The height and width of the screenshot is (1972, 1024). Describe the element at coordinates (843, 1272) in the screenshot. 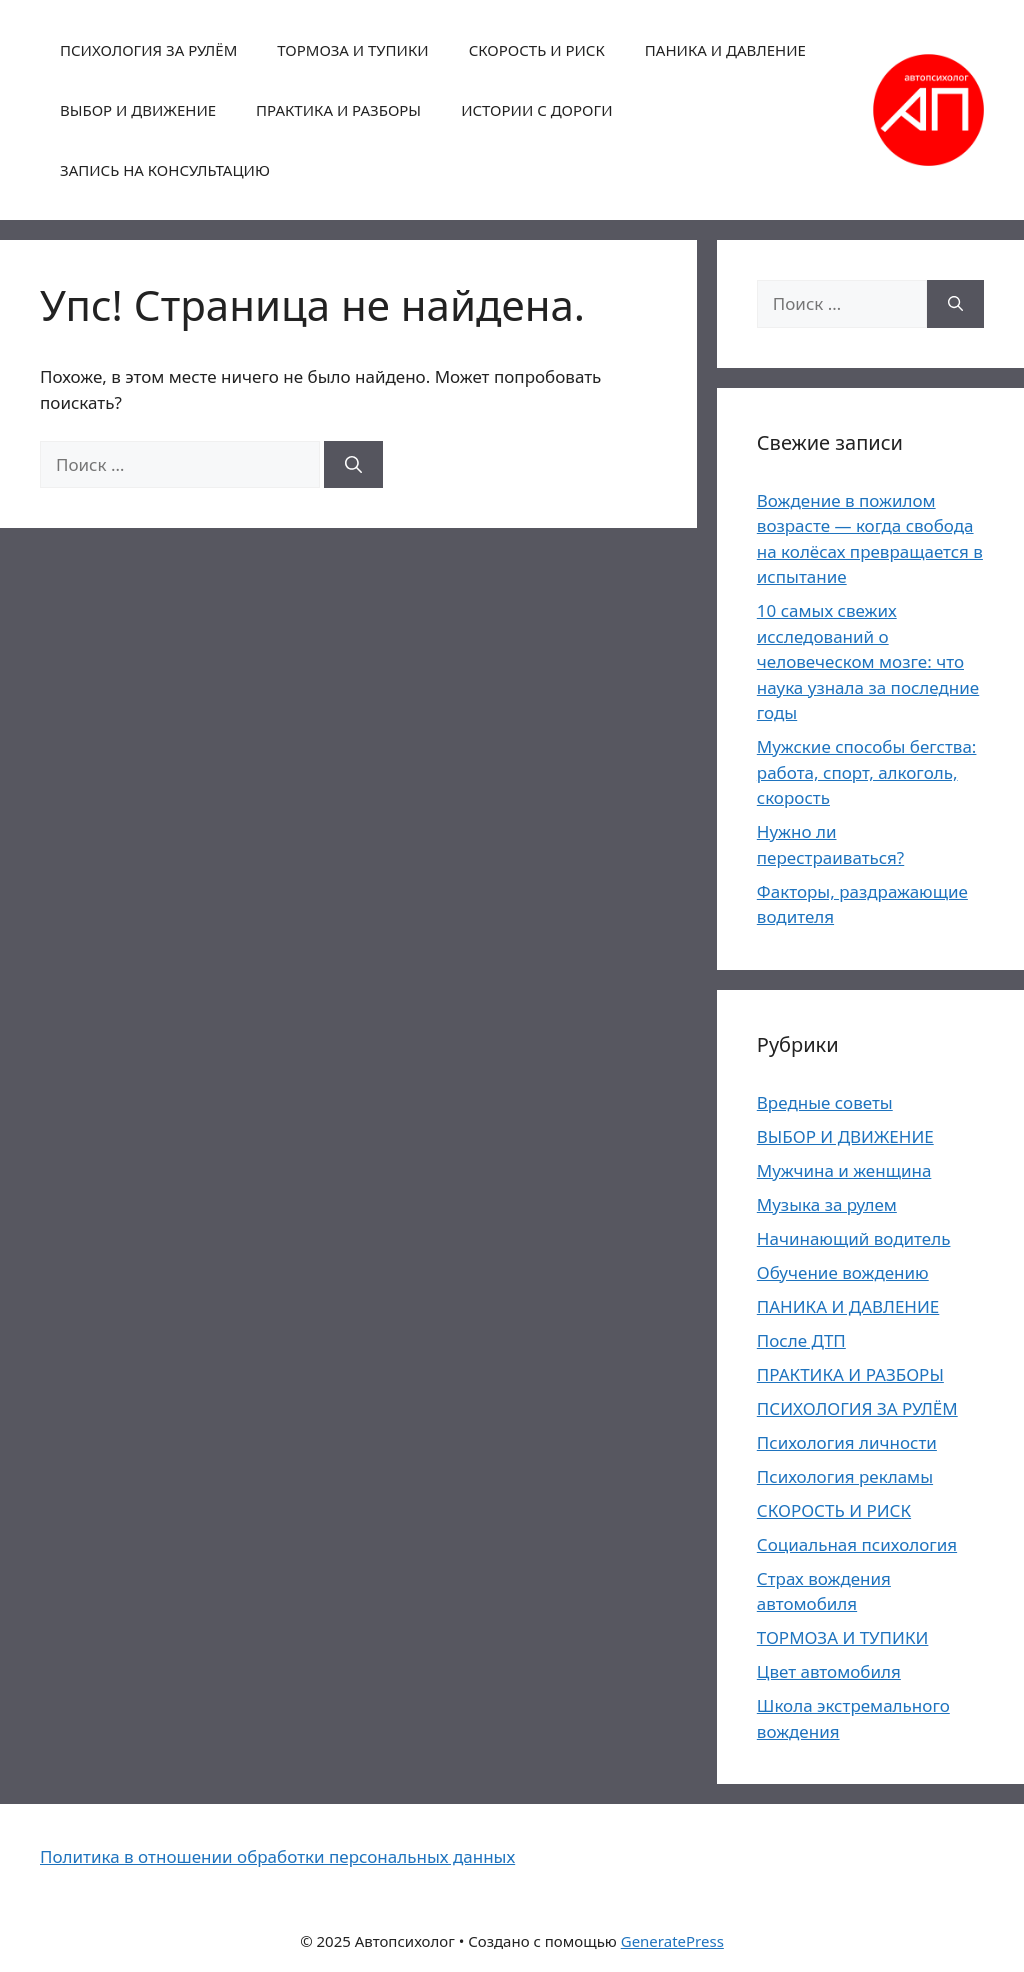

I see `Обучение вождению` at that location.